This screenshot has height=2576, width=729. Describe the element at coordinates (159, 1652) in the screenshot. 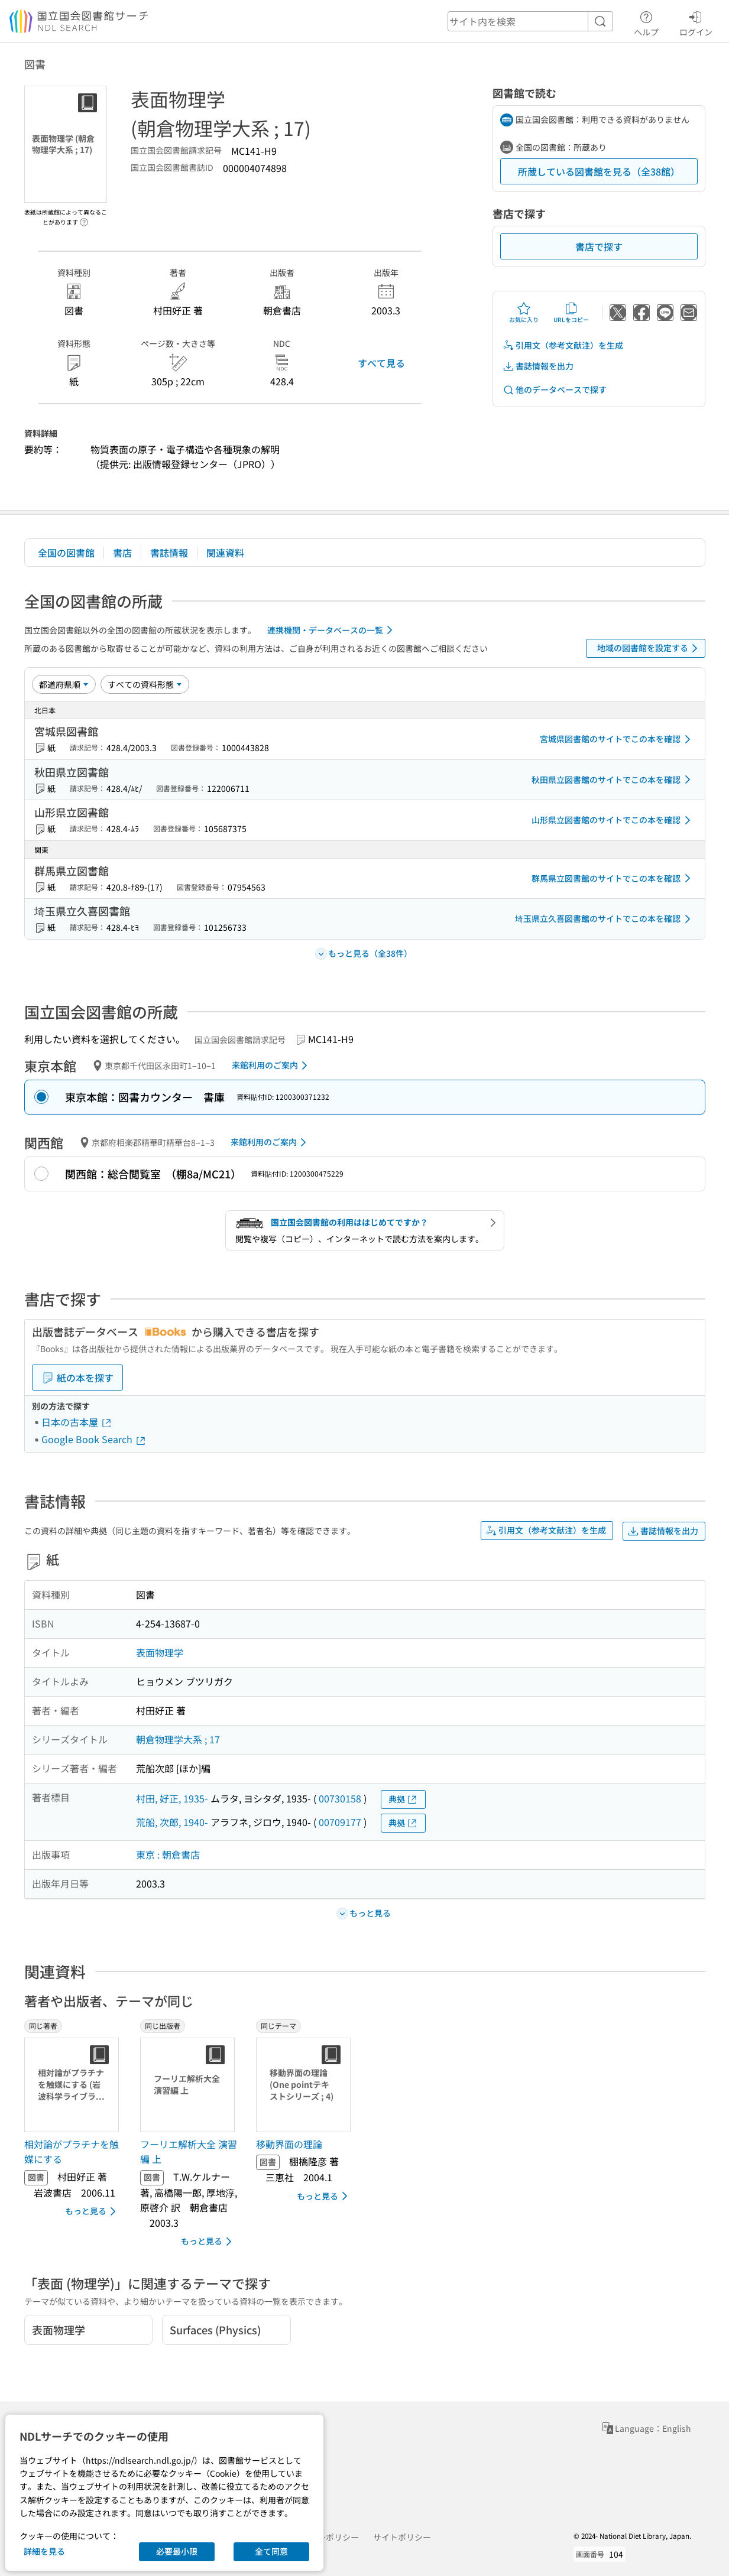

I see `表面物理学` at that location.